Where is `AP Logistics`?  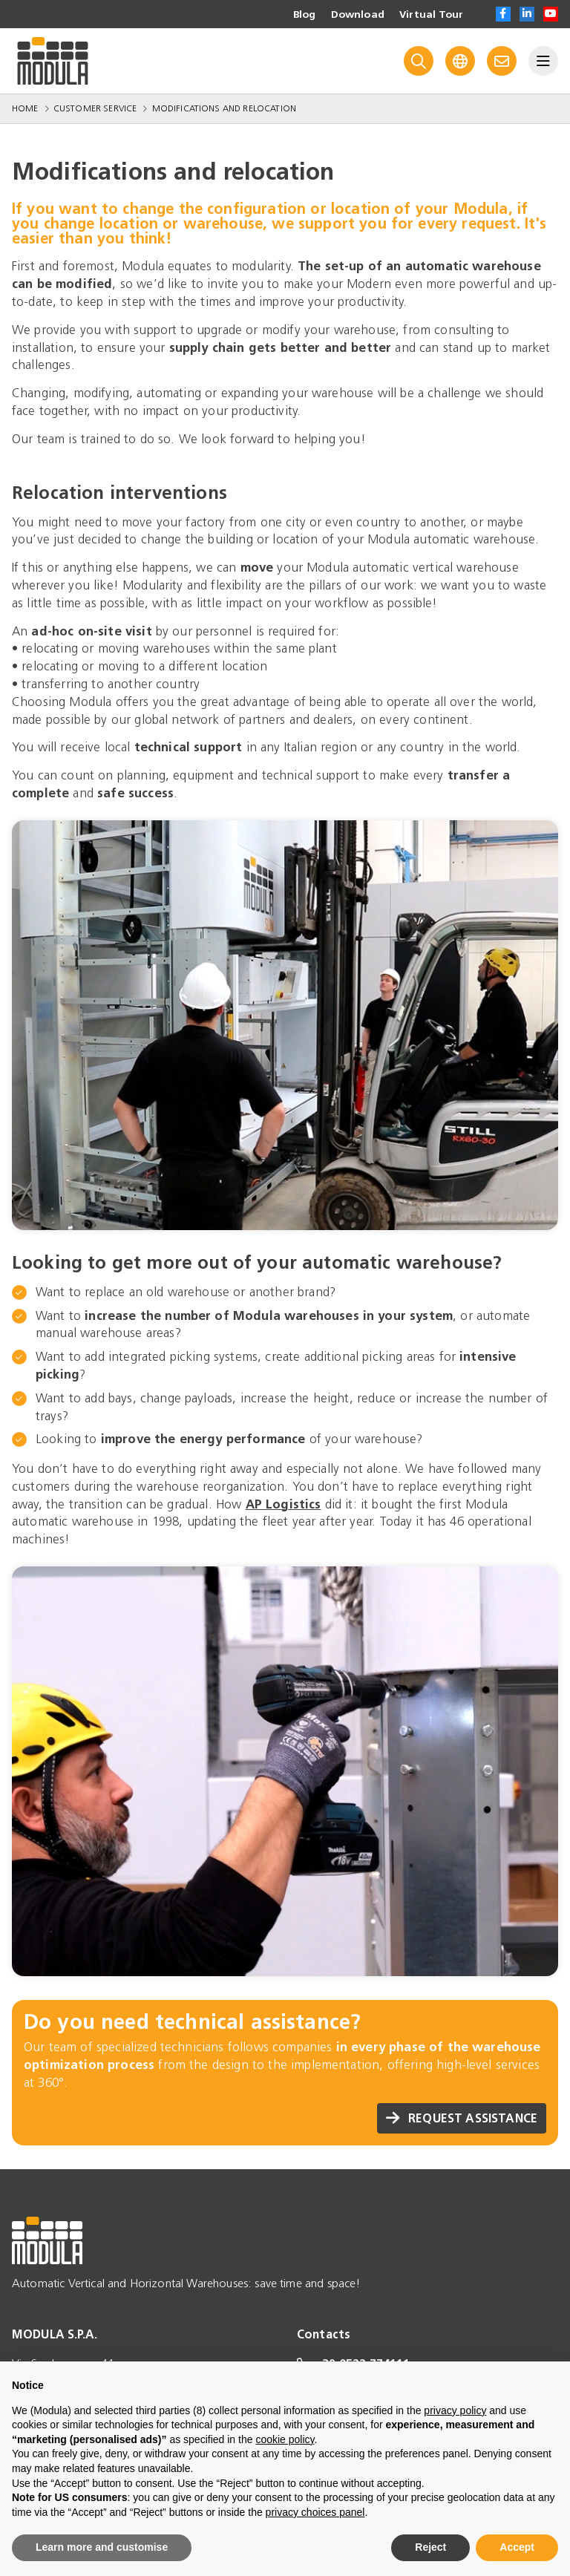 AP Logistics is located at coordinates (283, 1504).